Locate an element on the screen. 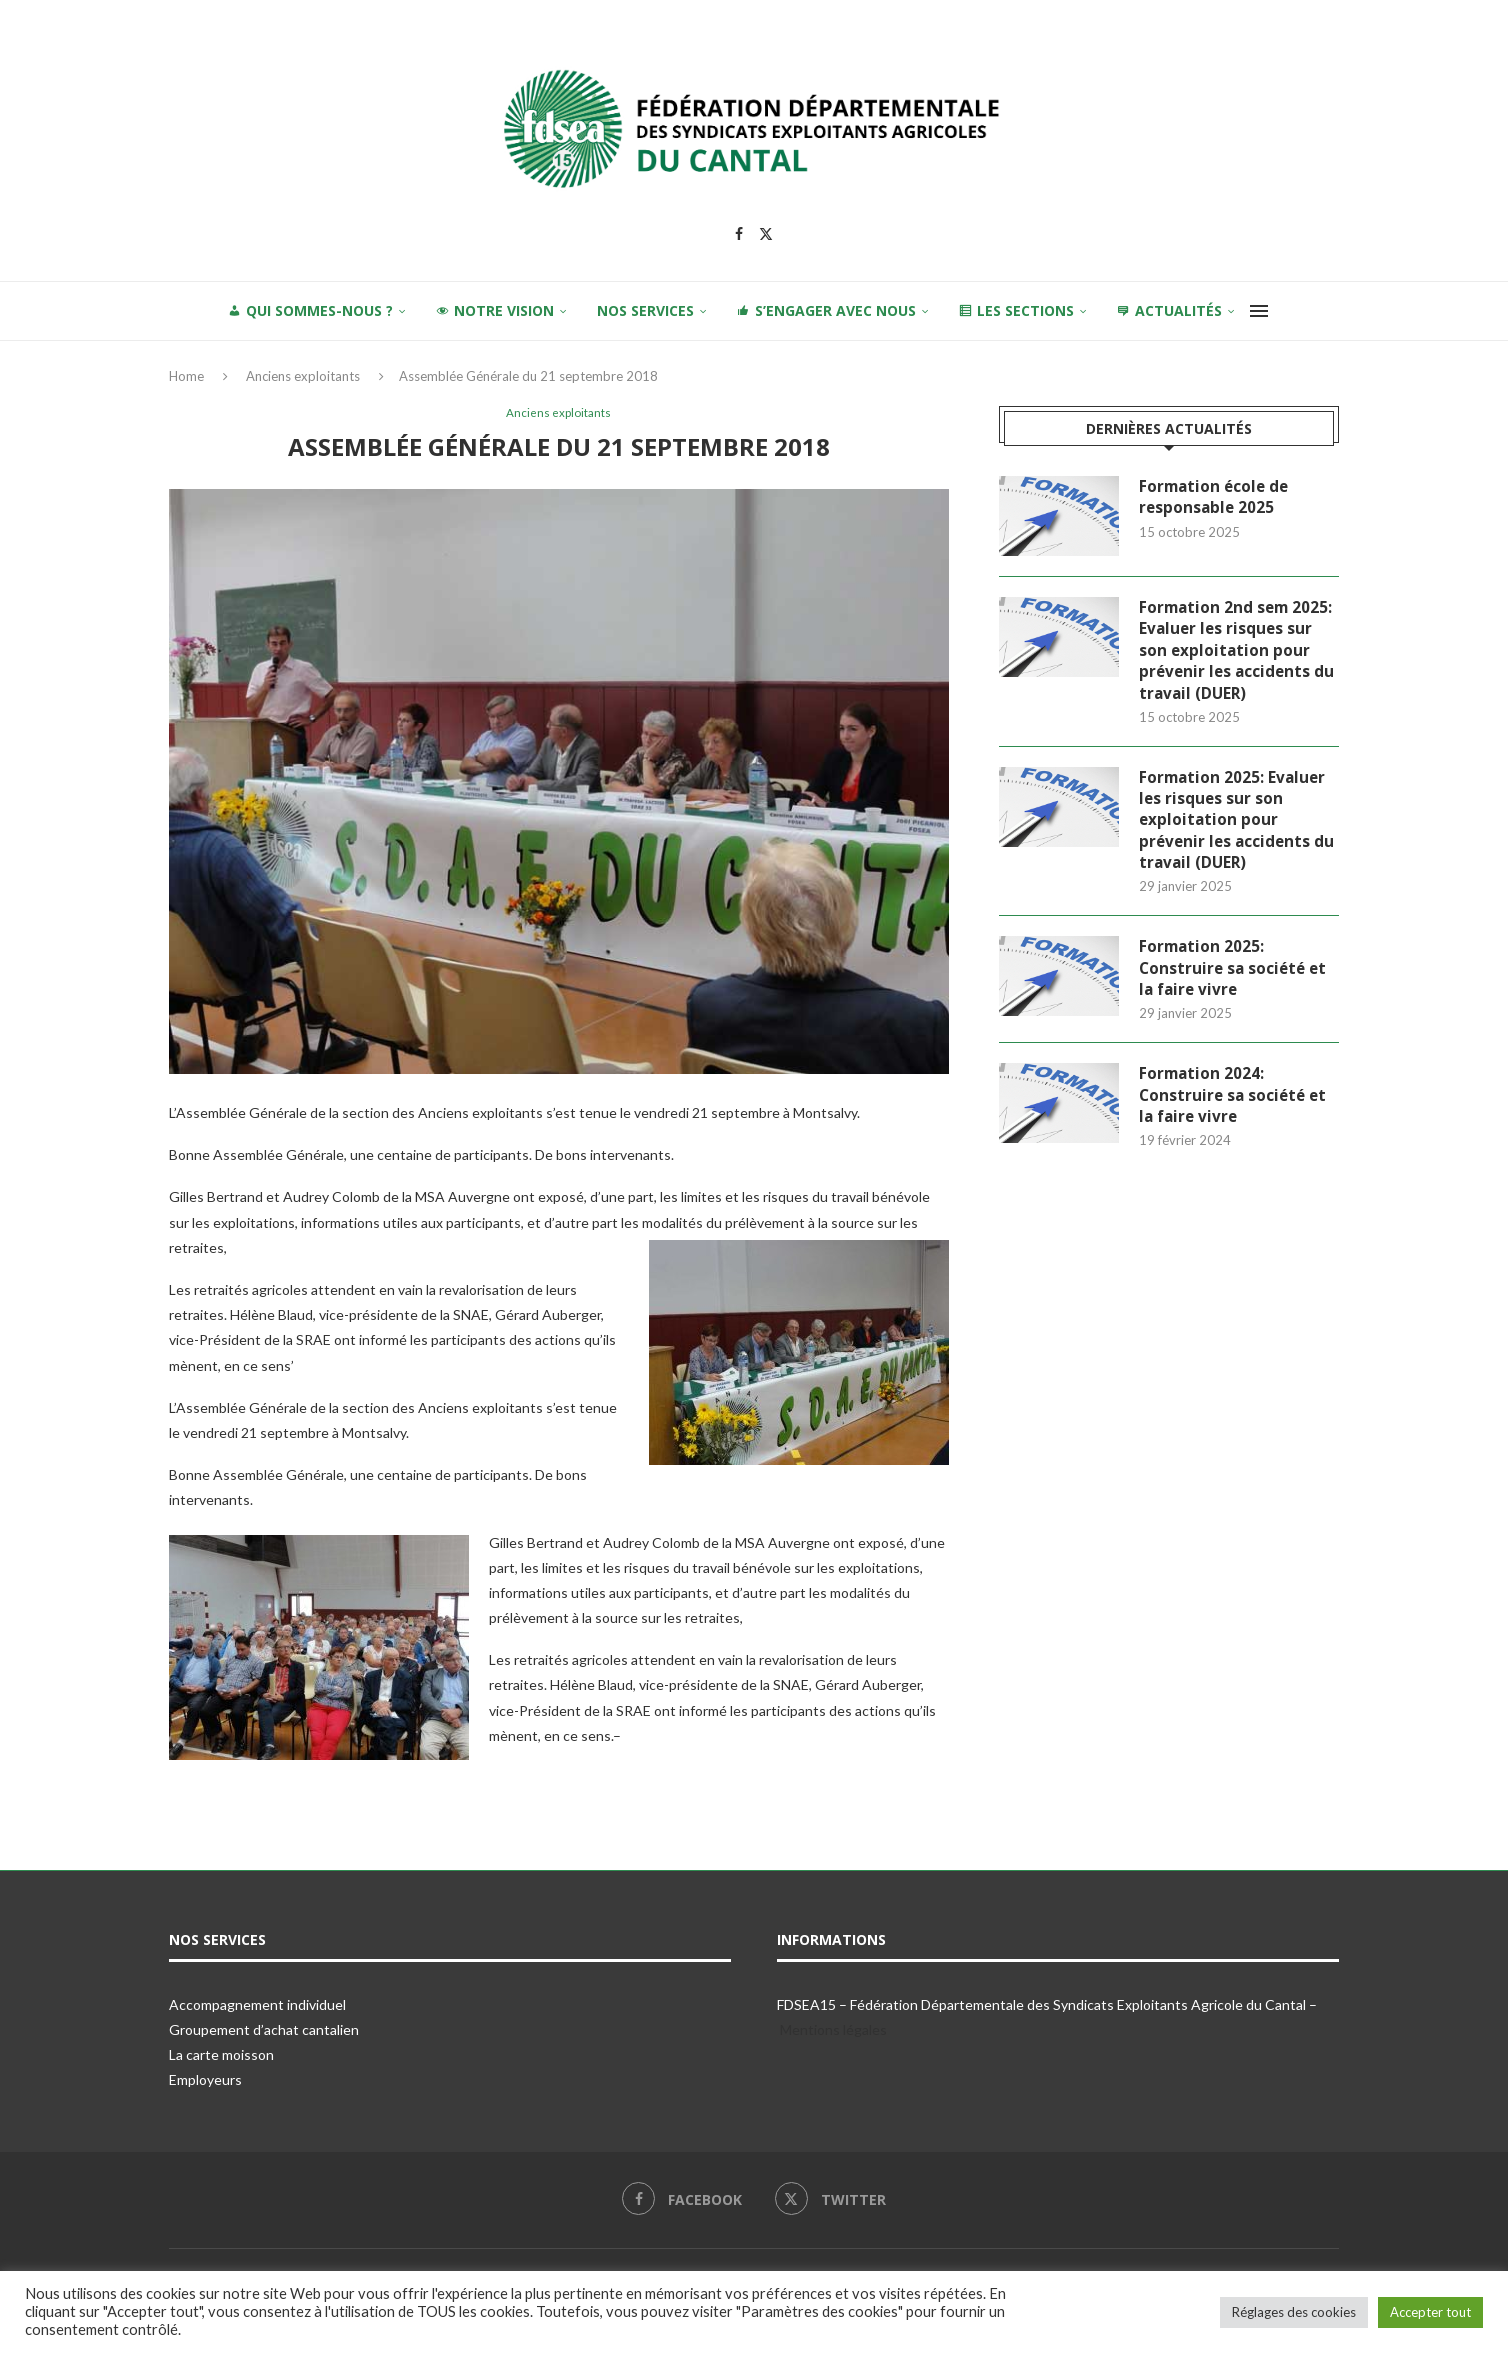  Anciens exploitants is located at coordinates (303, 376).